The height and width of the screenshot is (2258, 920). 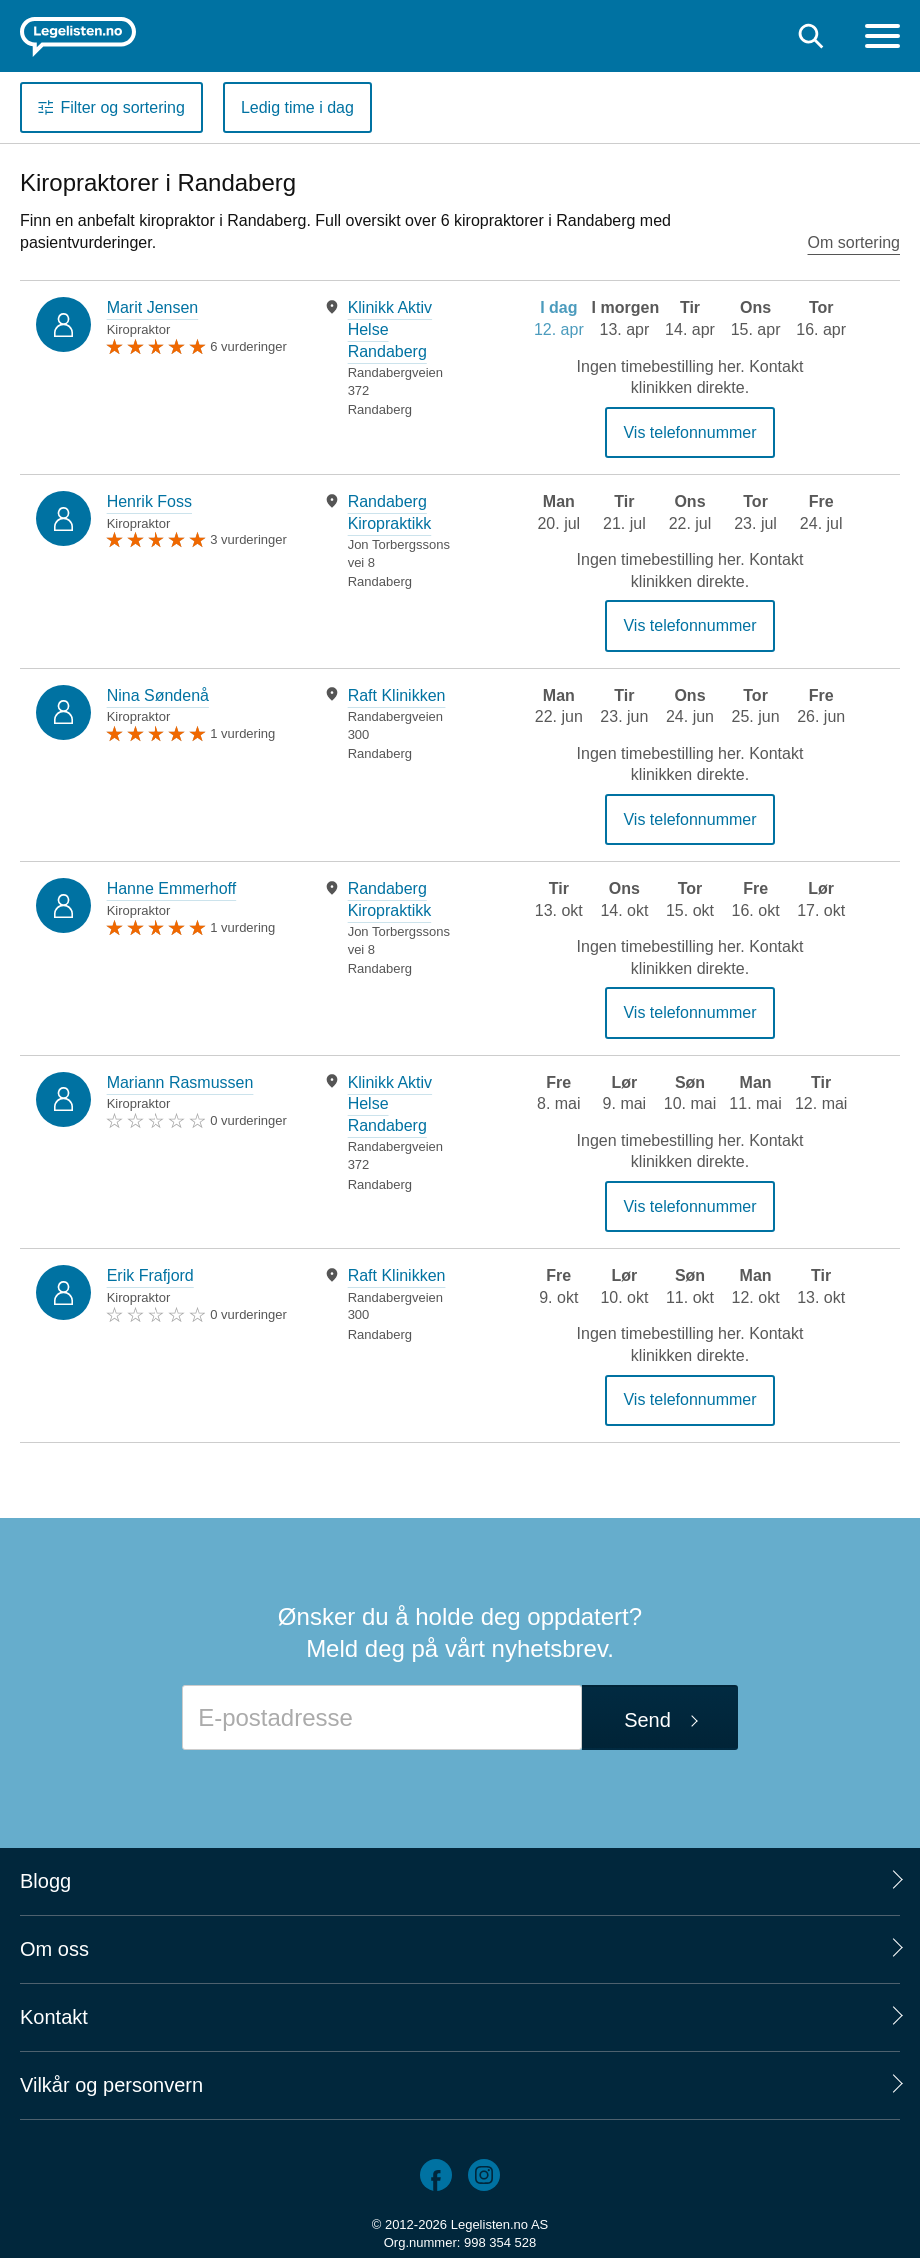 I want to click on Vis telefonnummer, so click(x=689, y=432).